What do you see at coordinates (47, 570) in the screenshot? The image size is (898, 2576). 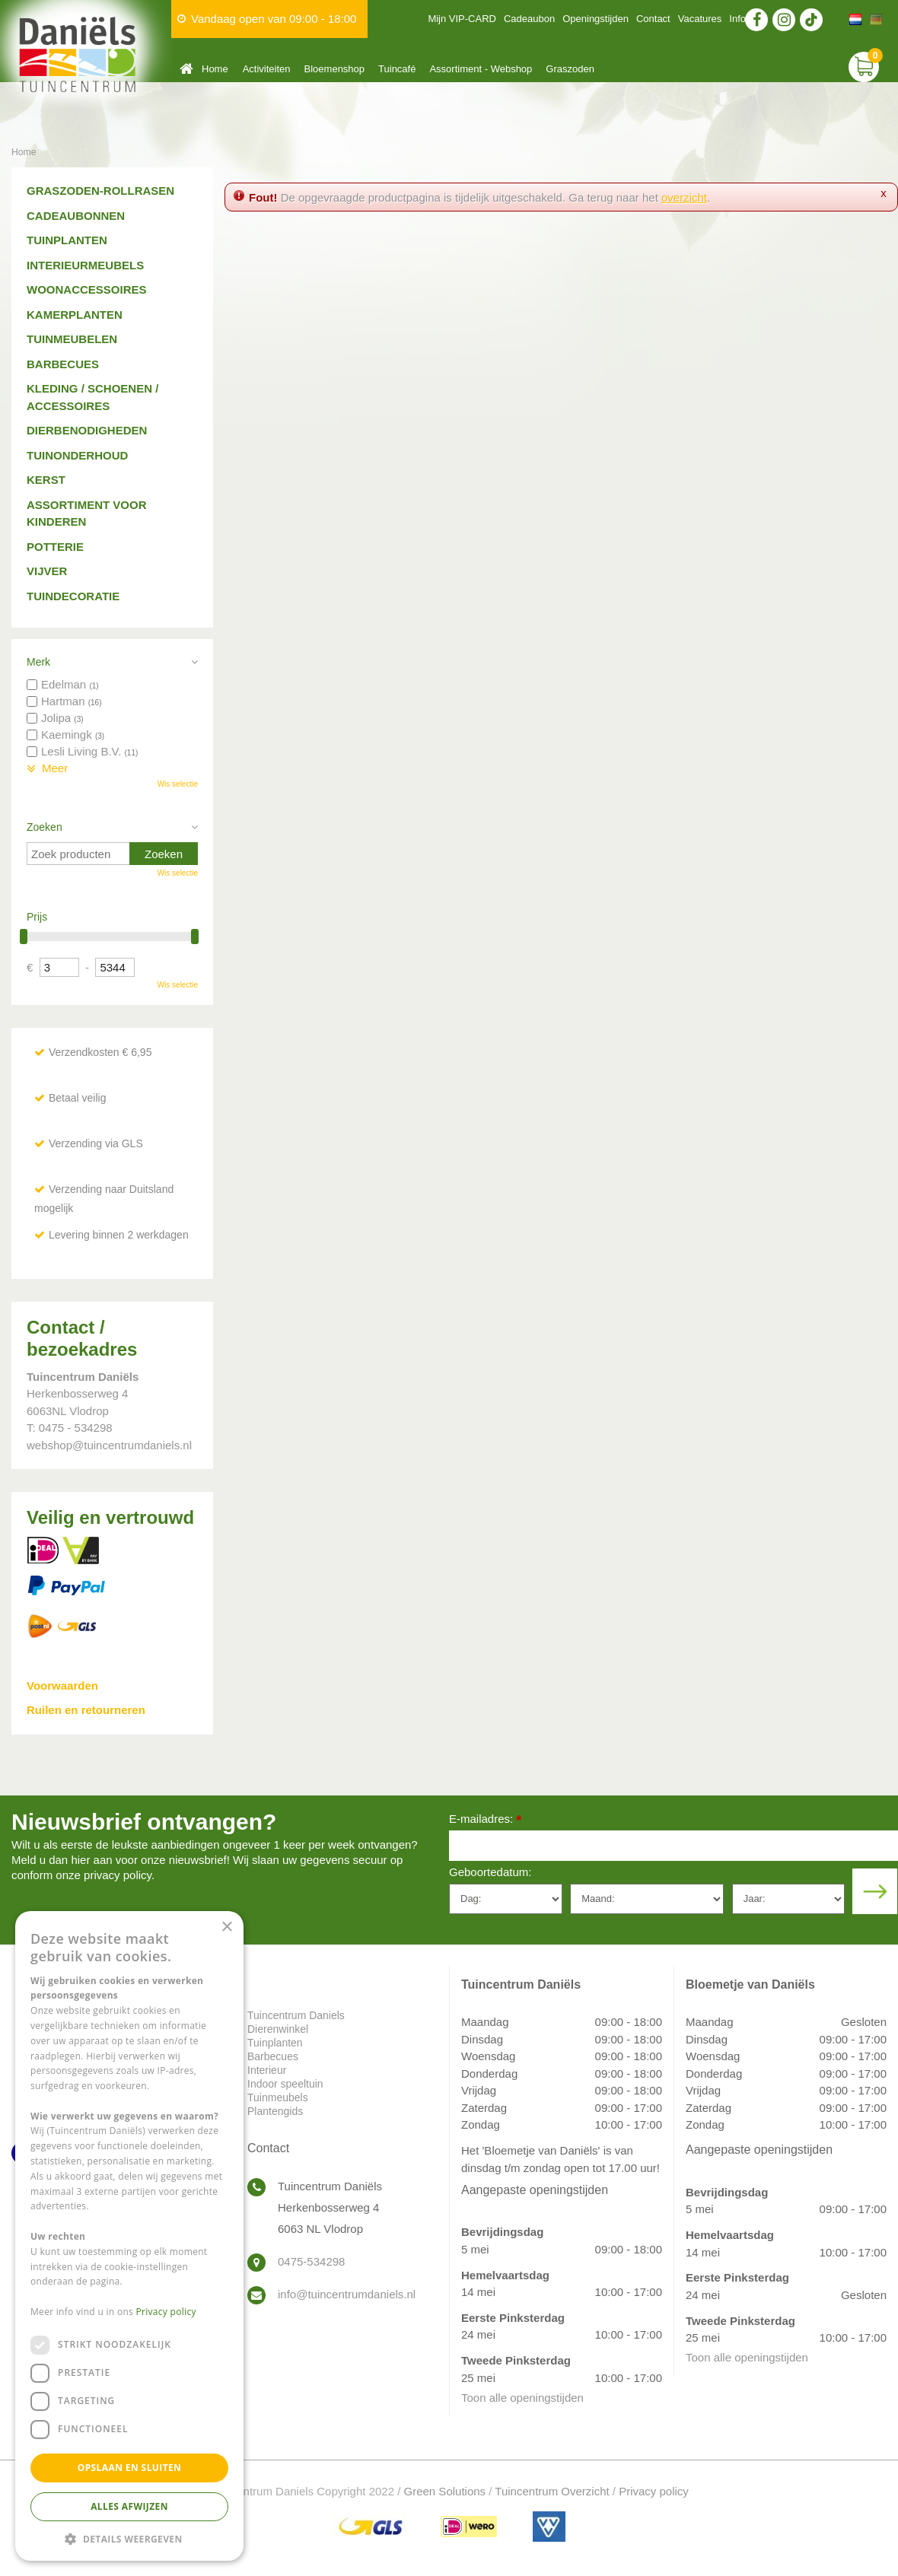 I see `Vijver` at bounding box center [47, 570].